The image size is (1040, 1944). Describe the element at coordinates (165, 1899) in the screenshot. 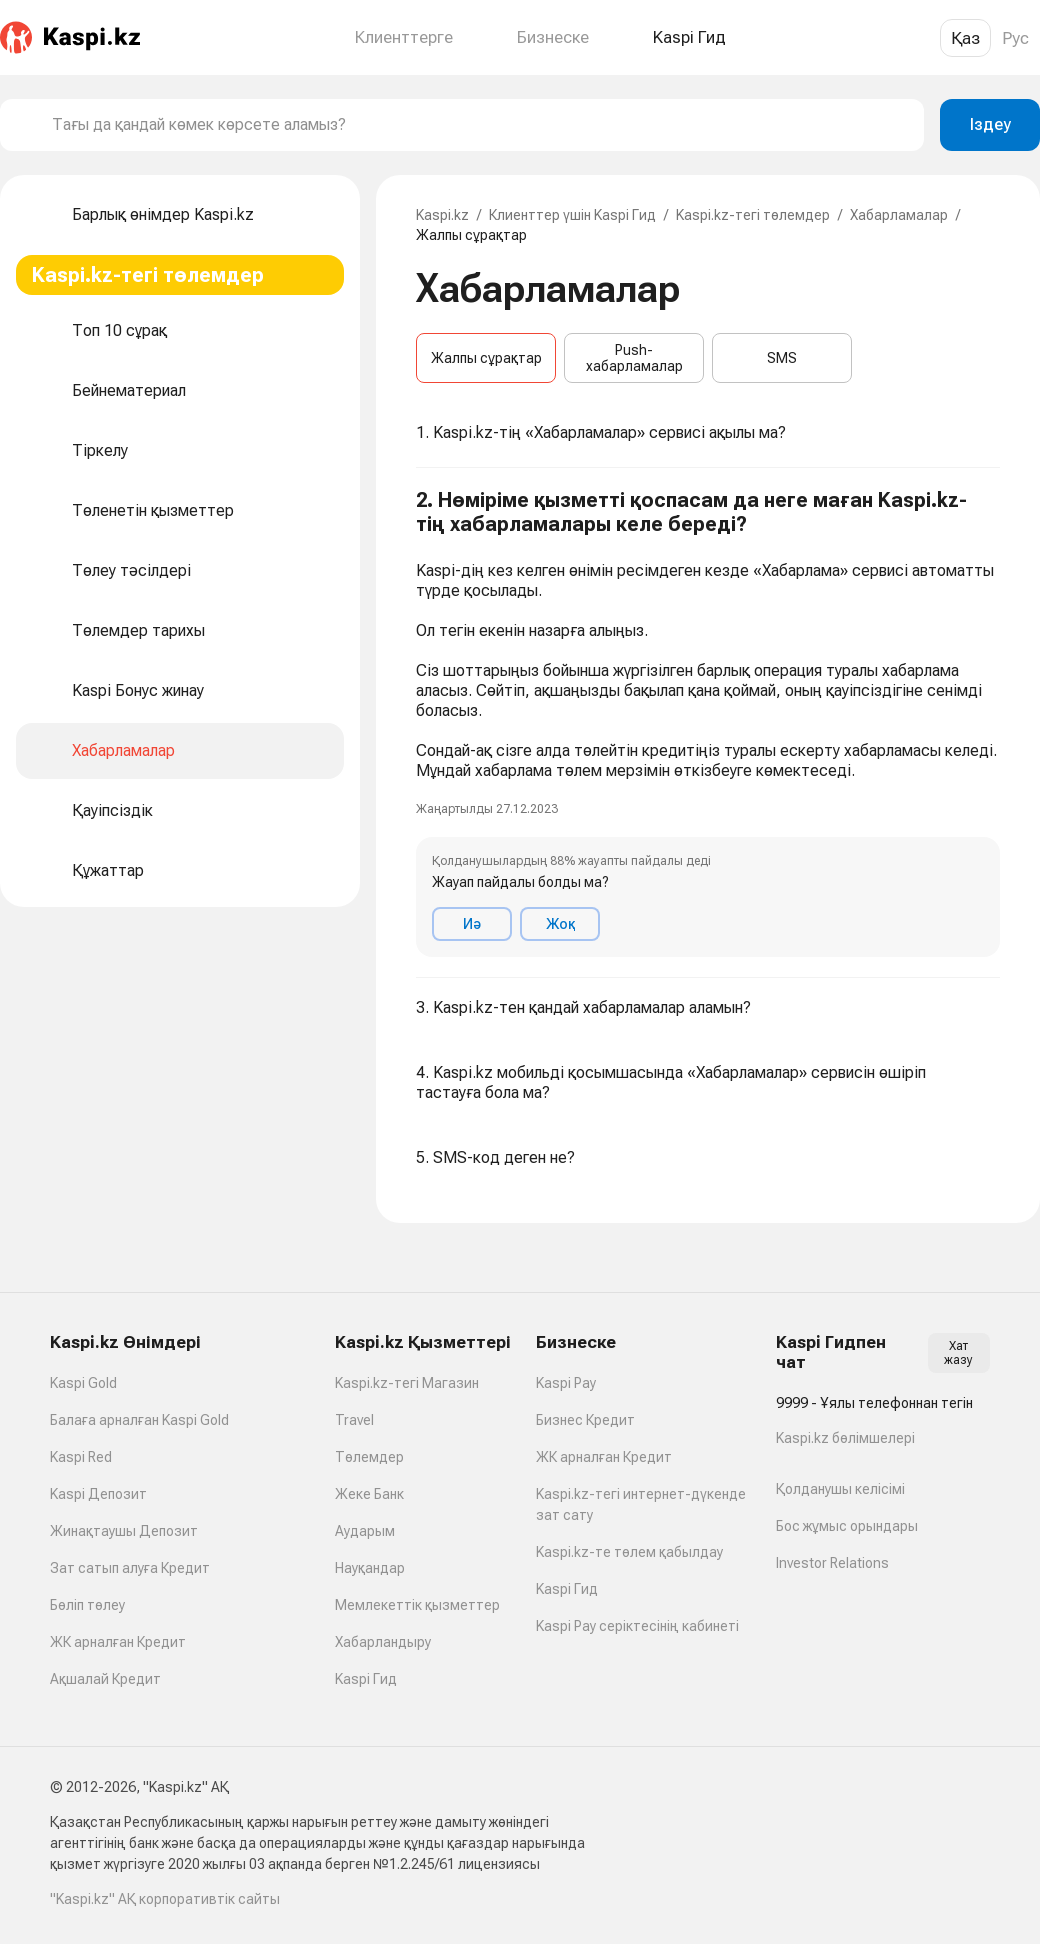

I see `"Kaspi.kz" АҚ корпоративтік сайты` at that location.